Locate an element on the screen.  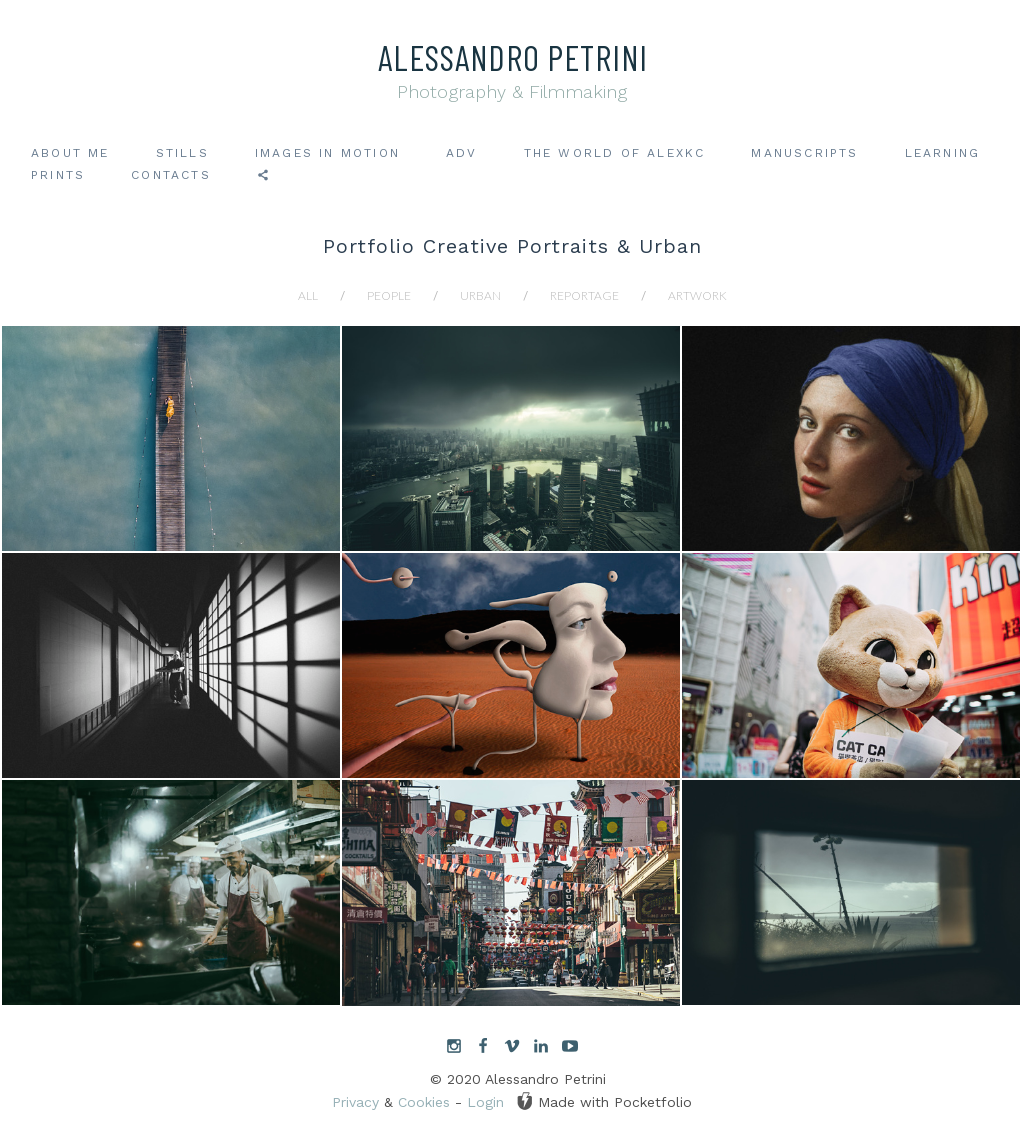
Privacy is located at coordinates (355, 1102).